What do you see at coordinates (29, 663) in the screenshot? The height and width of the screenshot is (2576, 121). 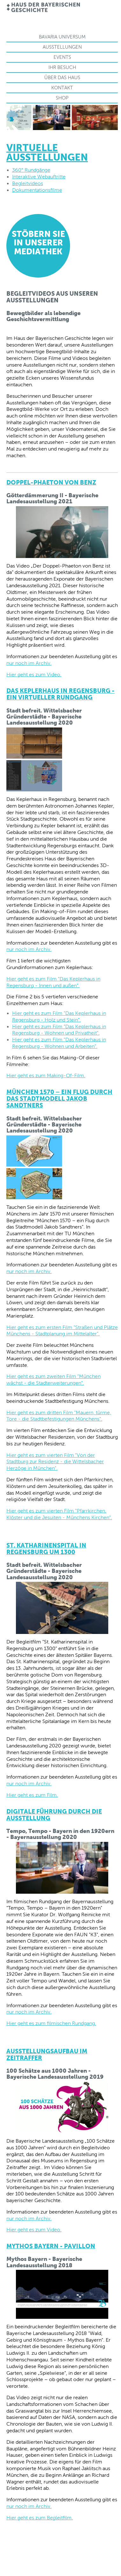 I see `nur noch im Archiv.` at bounding box center [29, 663].